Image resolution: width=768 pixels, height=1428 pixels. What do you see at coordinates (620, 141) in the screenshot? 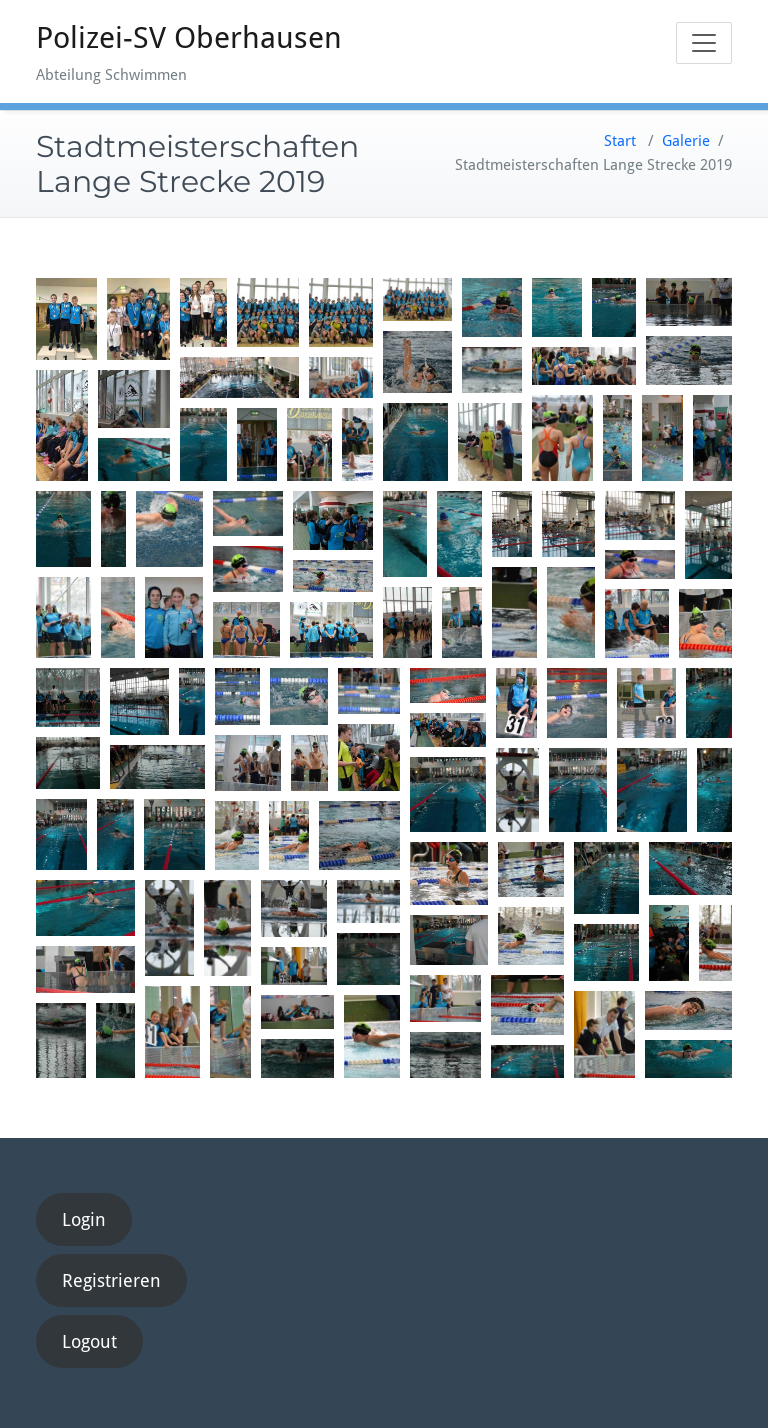
I see `Start` at bounding box center [620, 141].